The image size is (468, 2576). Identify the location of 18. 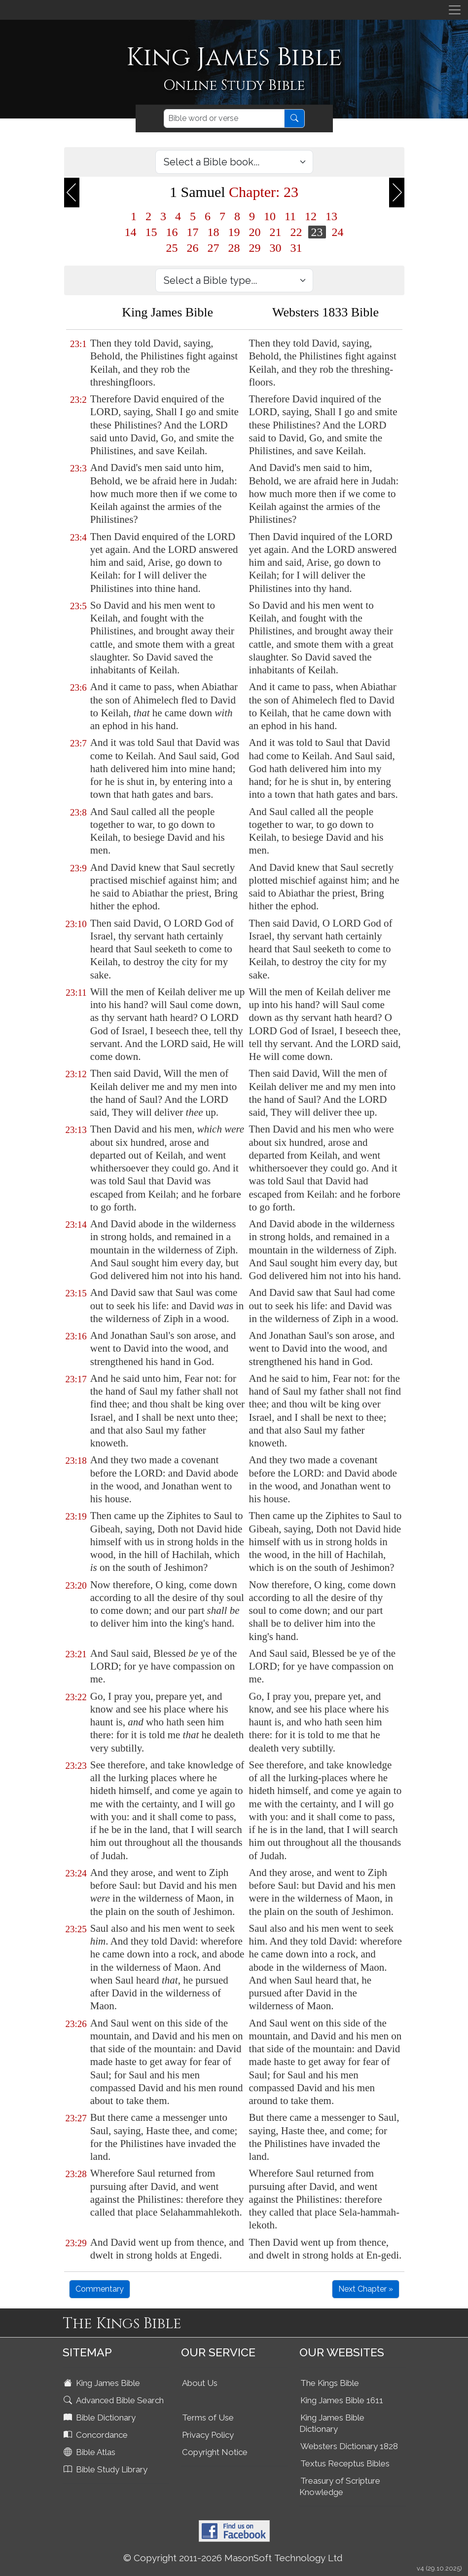
(213, 232).